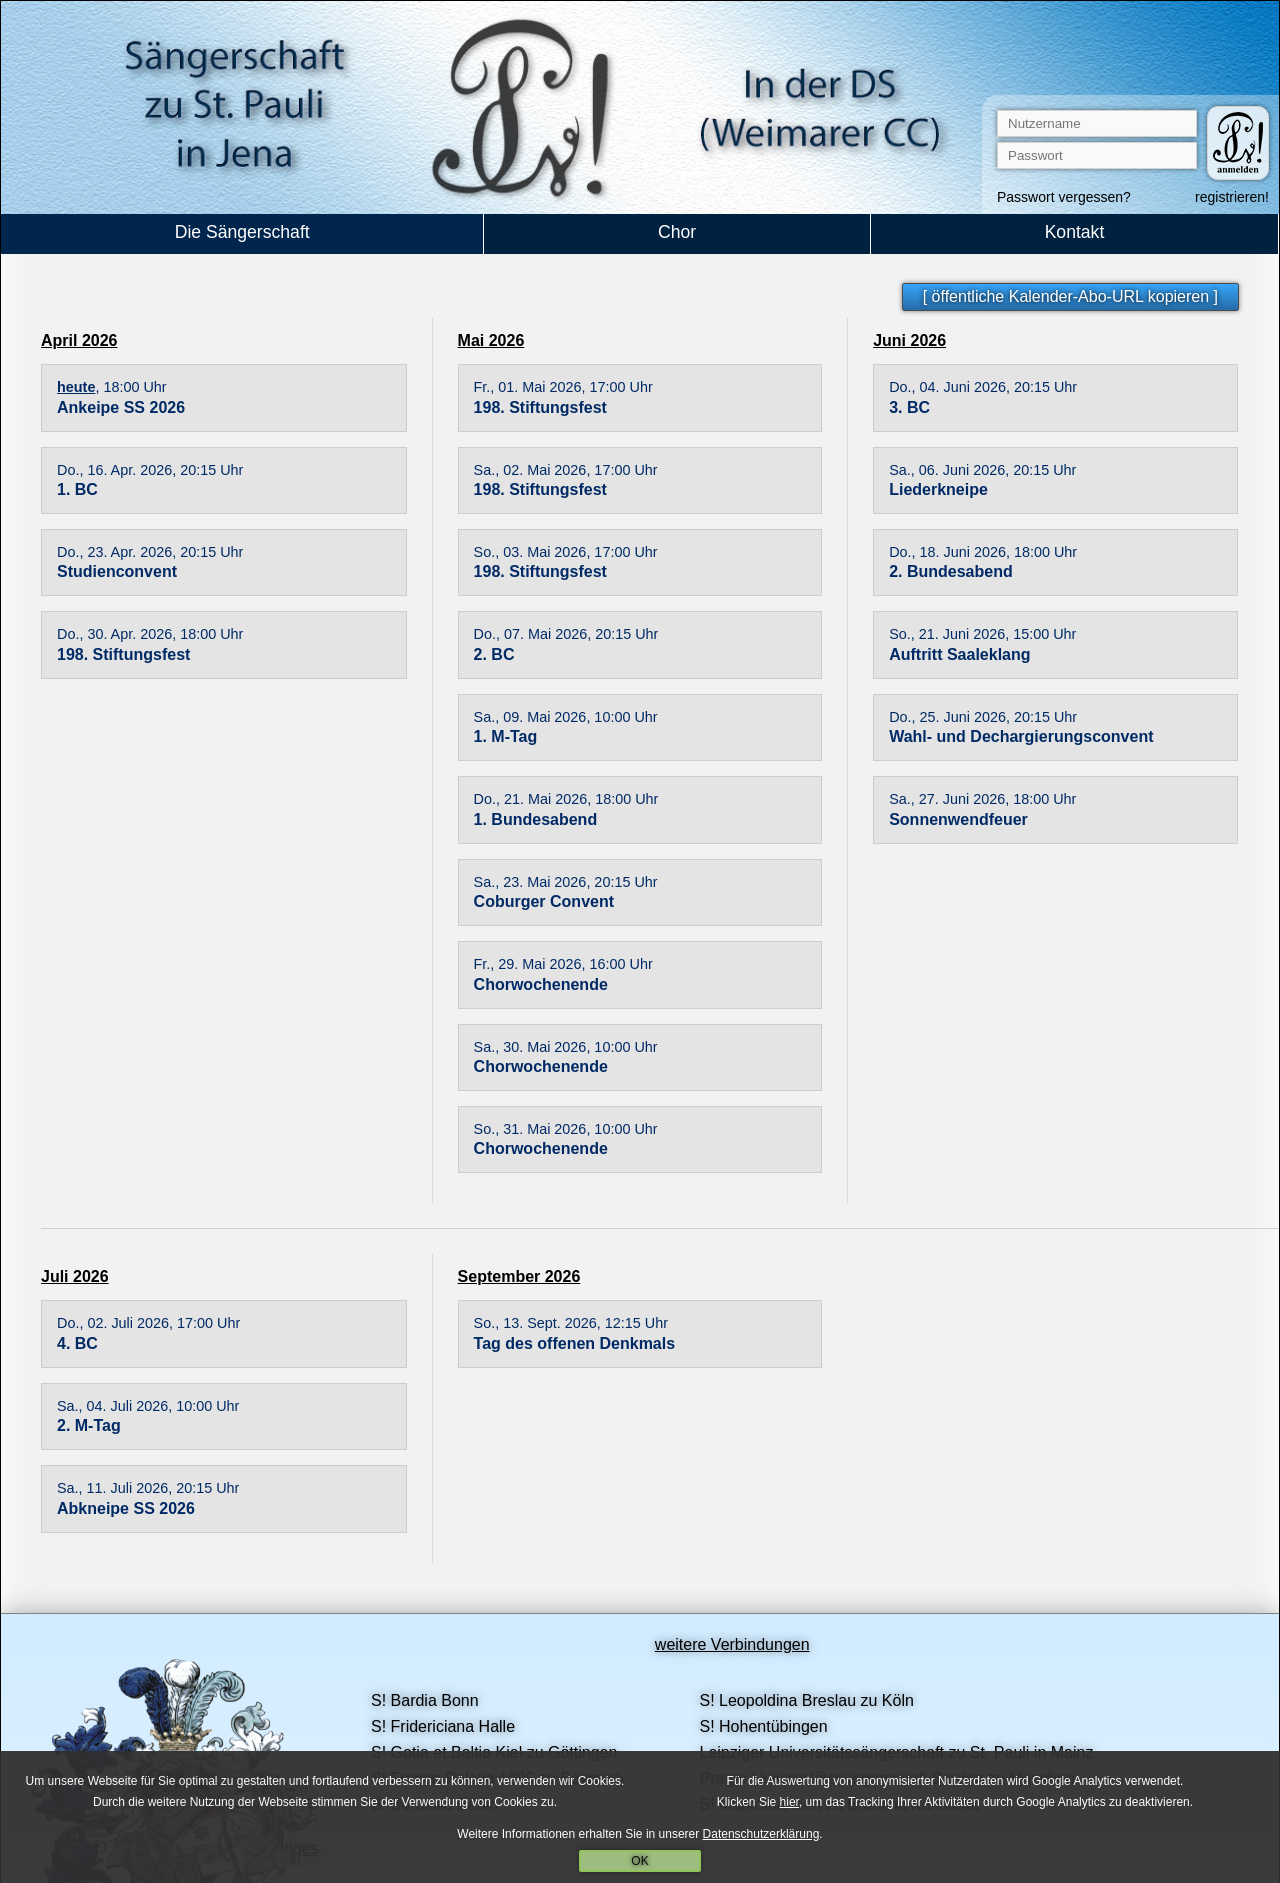 The image size is (1280, 1883). What do you see at coordinates (121, 407) in the screenshot?
I see `Ankeipe SS 2026` at bounding box center [121, 407].